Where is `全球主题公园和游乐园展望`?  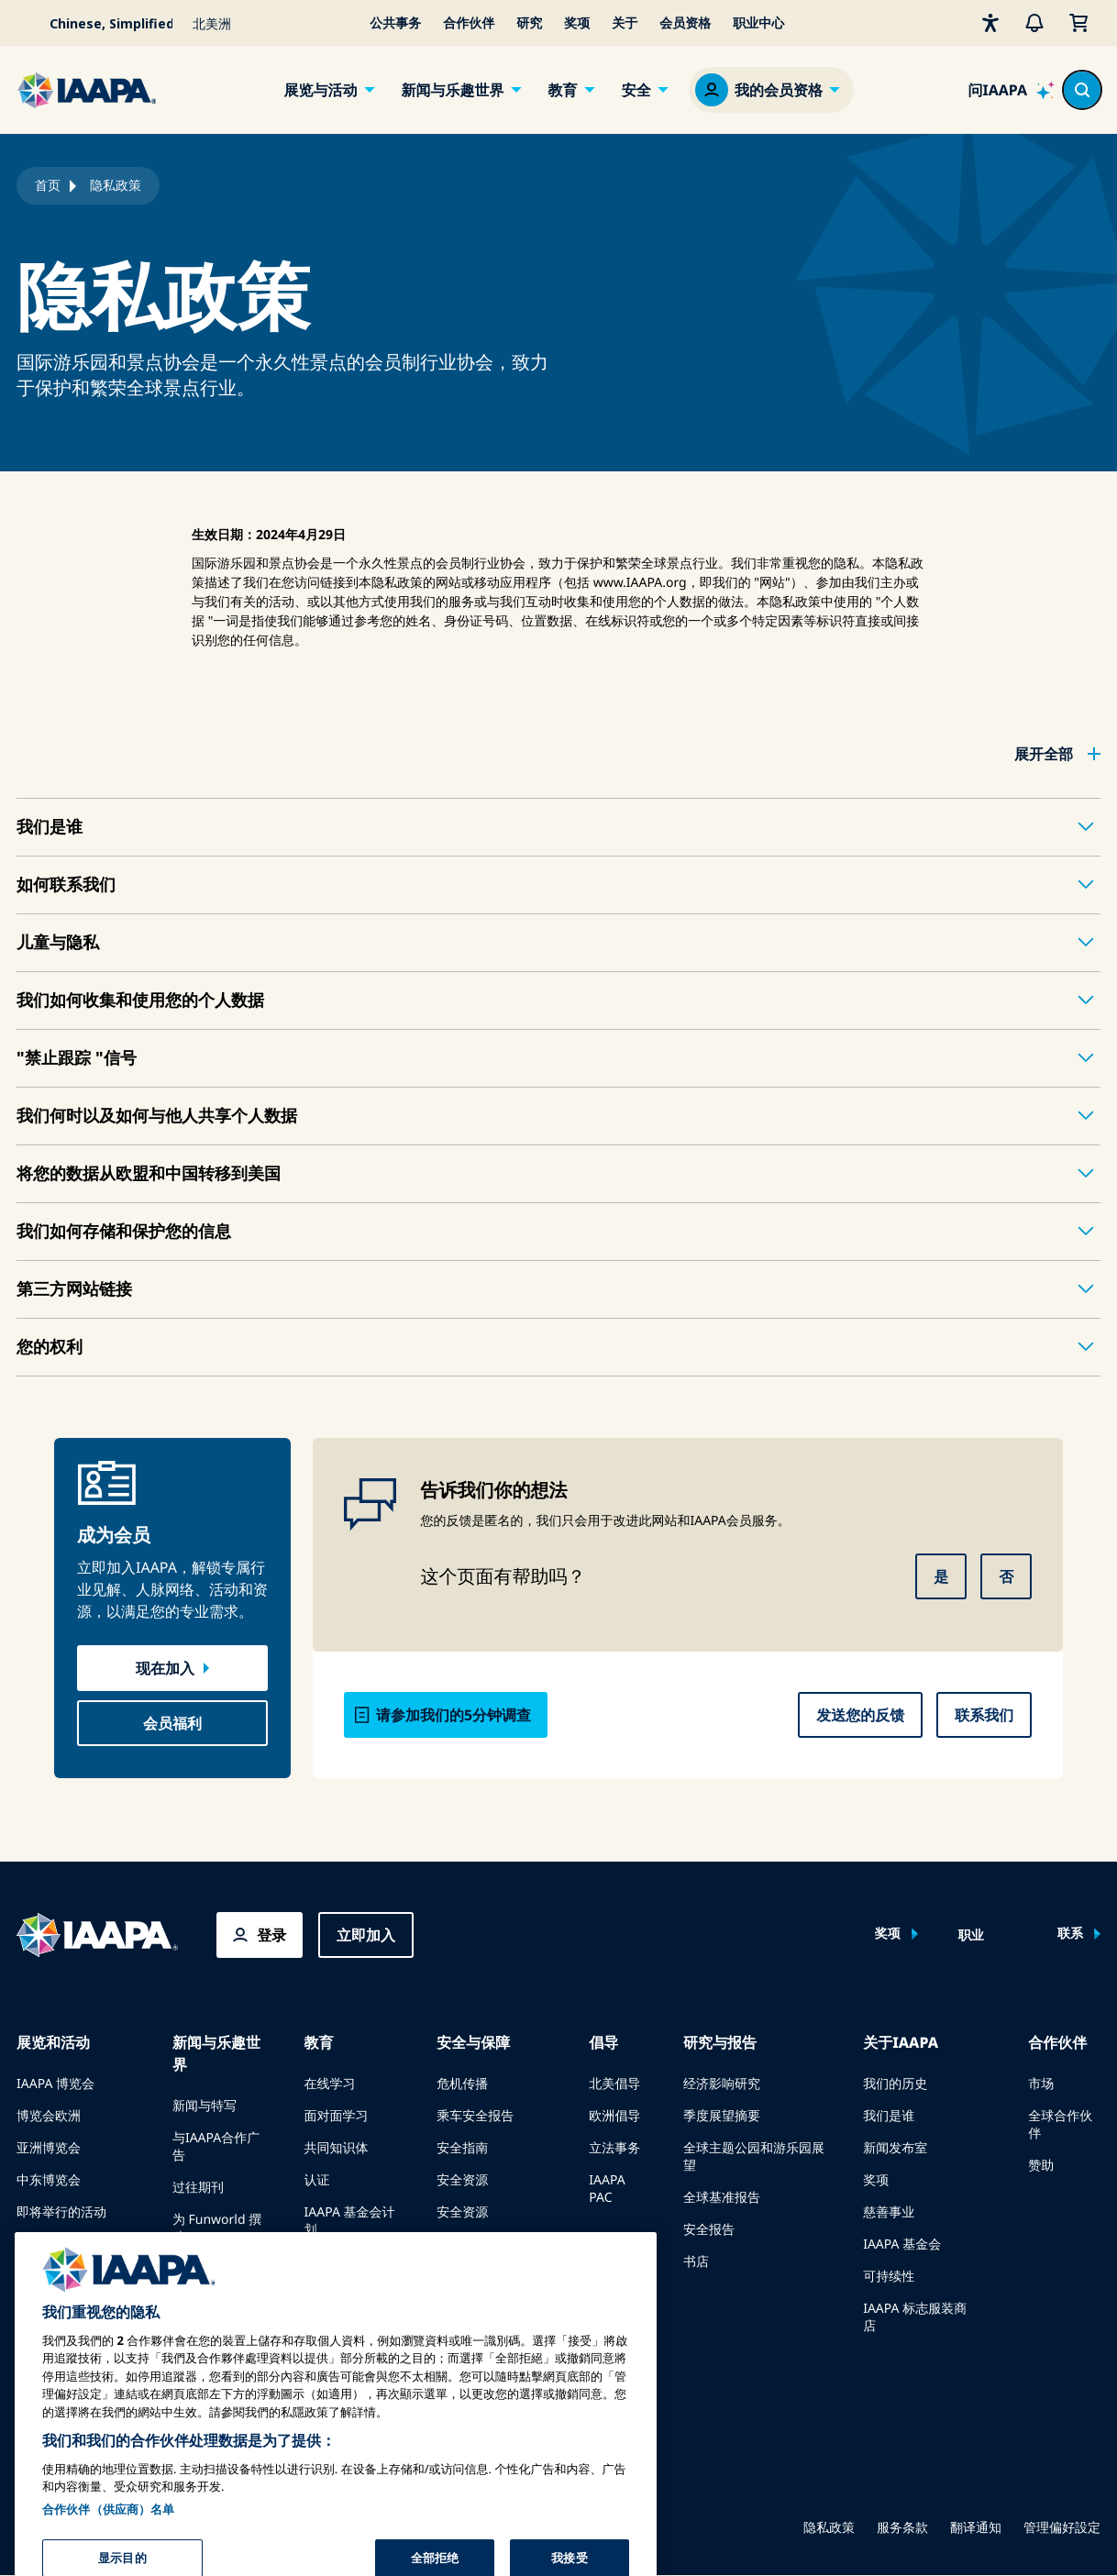 全球主题公园和游乐园展望 is located at coordinates (753, 2156).